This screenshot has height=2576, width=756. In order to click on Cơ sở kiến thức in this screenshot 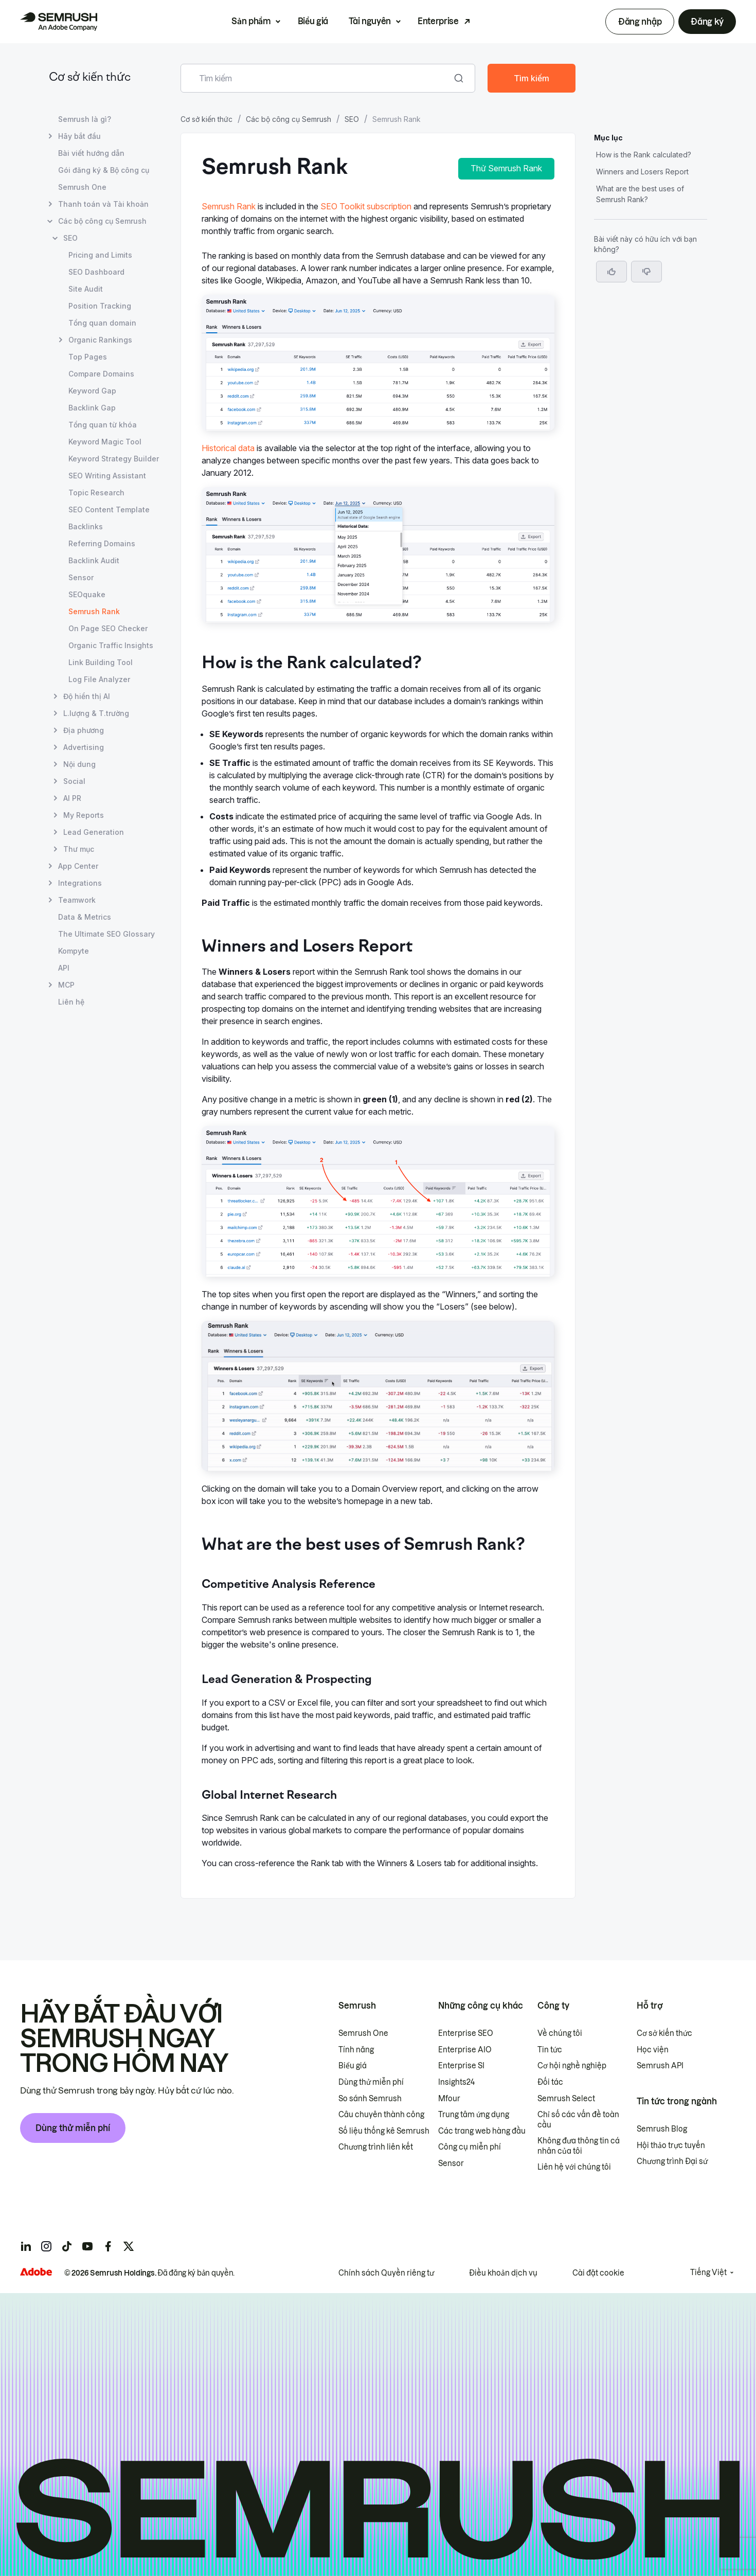, I will do `click(90, 77)`.